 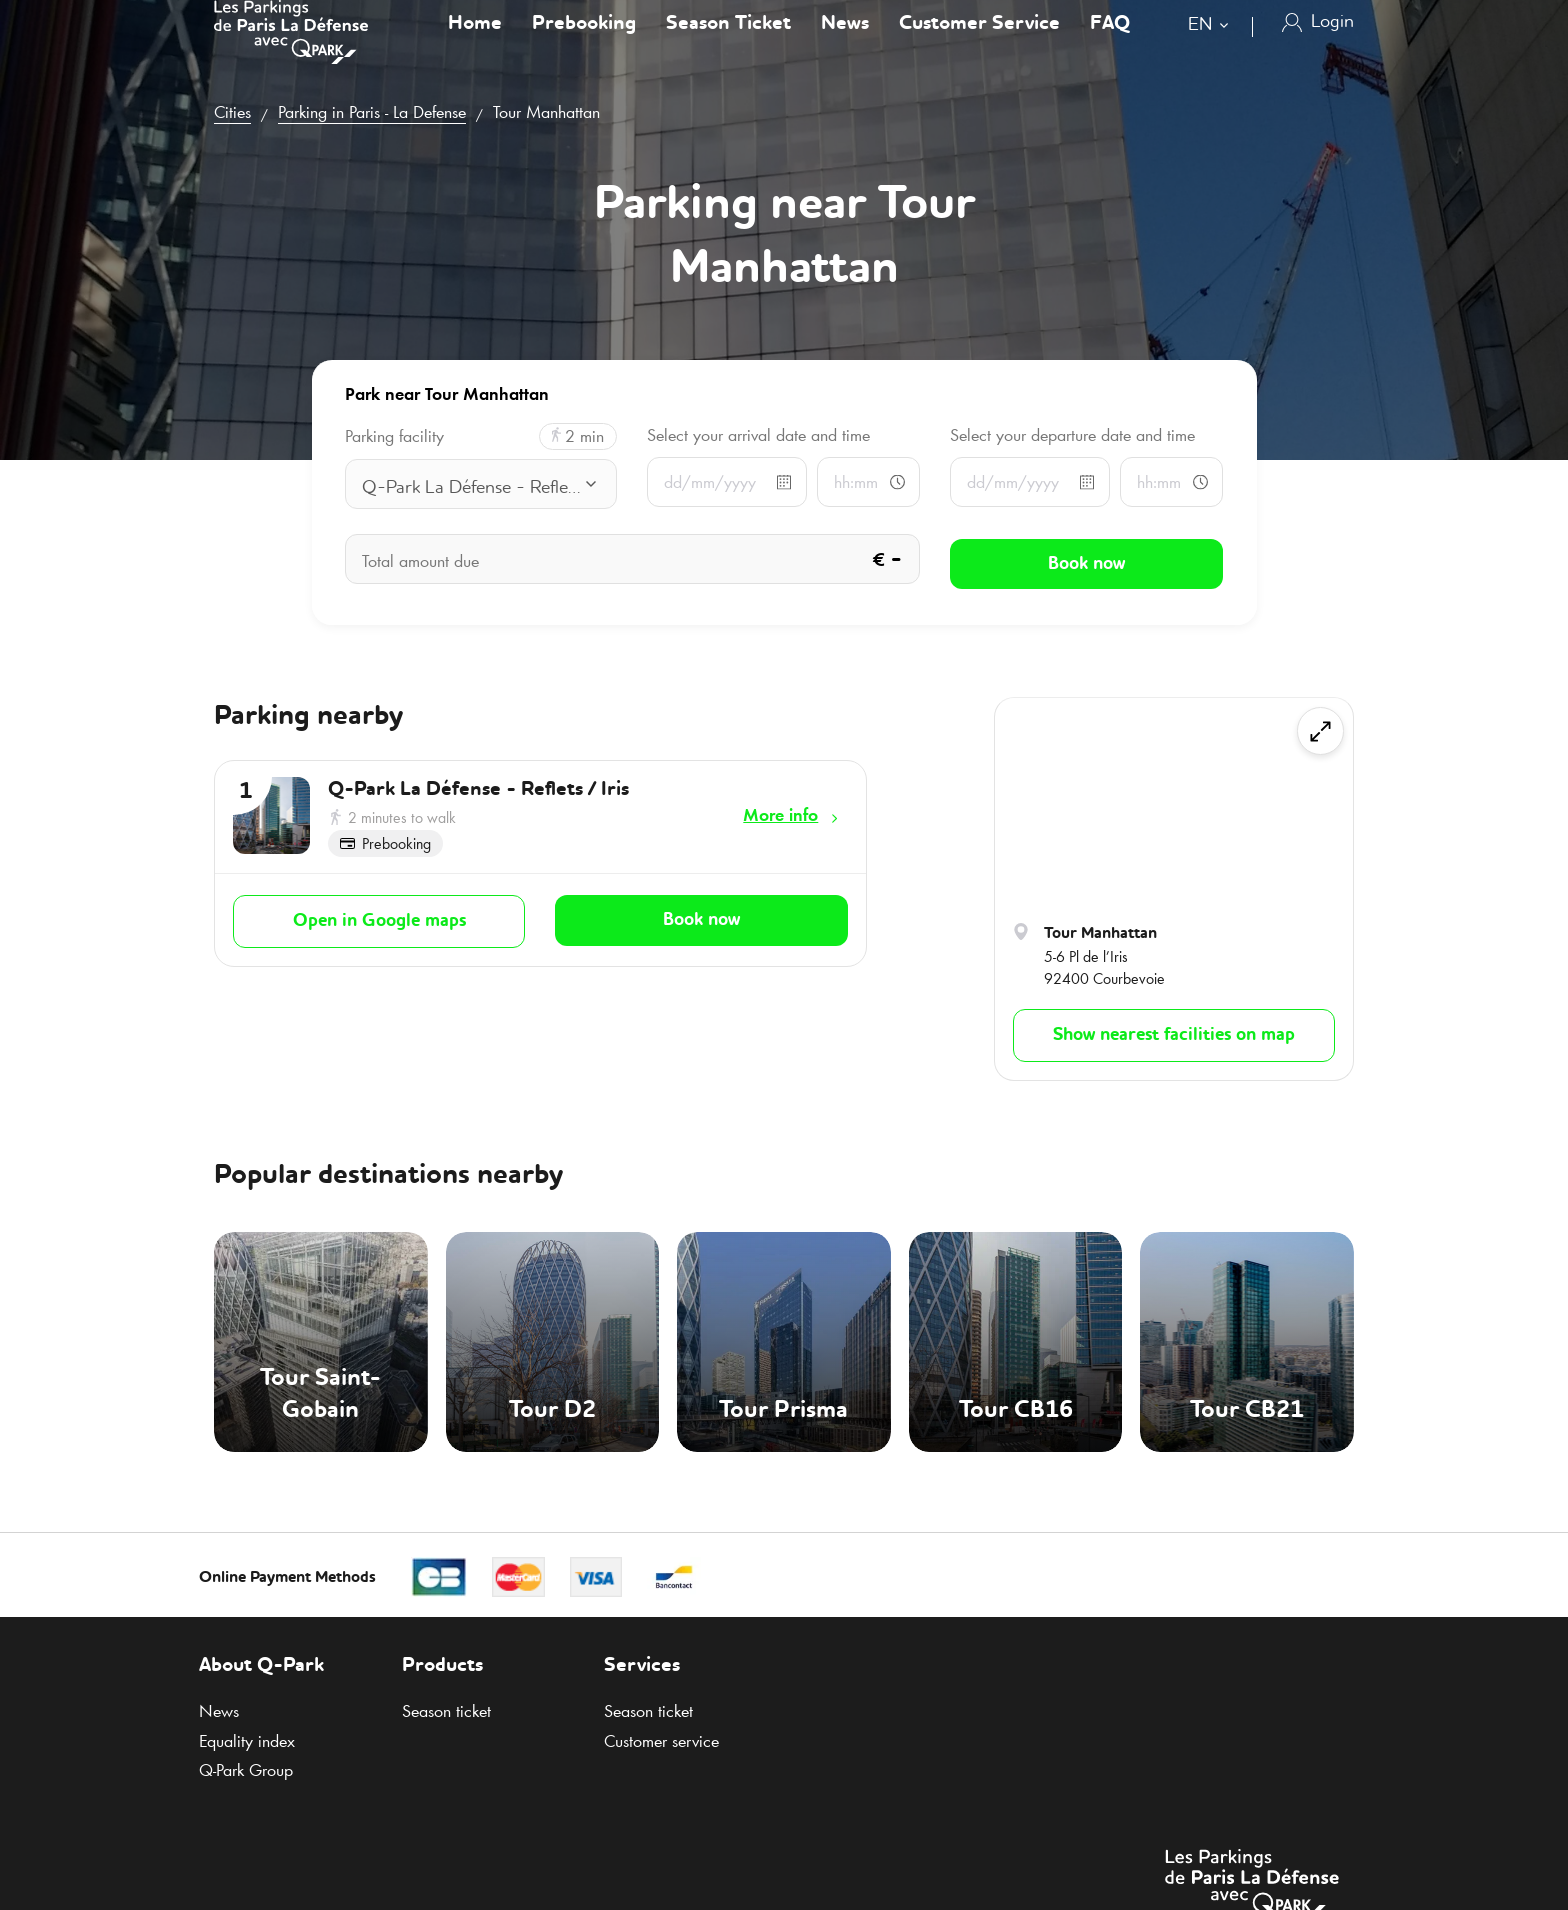 I want to click on Parking facility, so click(x=394, y=436).